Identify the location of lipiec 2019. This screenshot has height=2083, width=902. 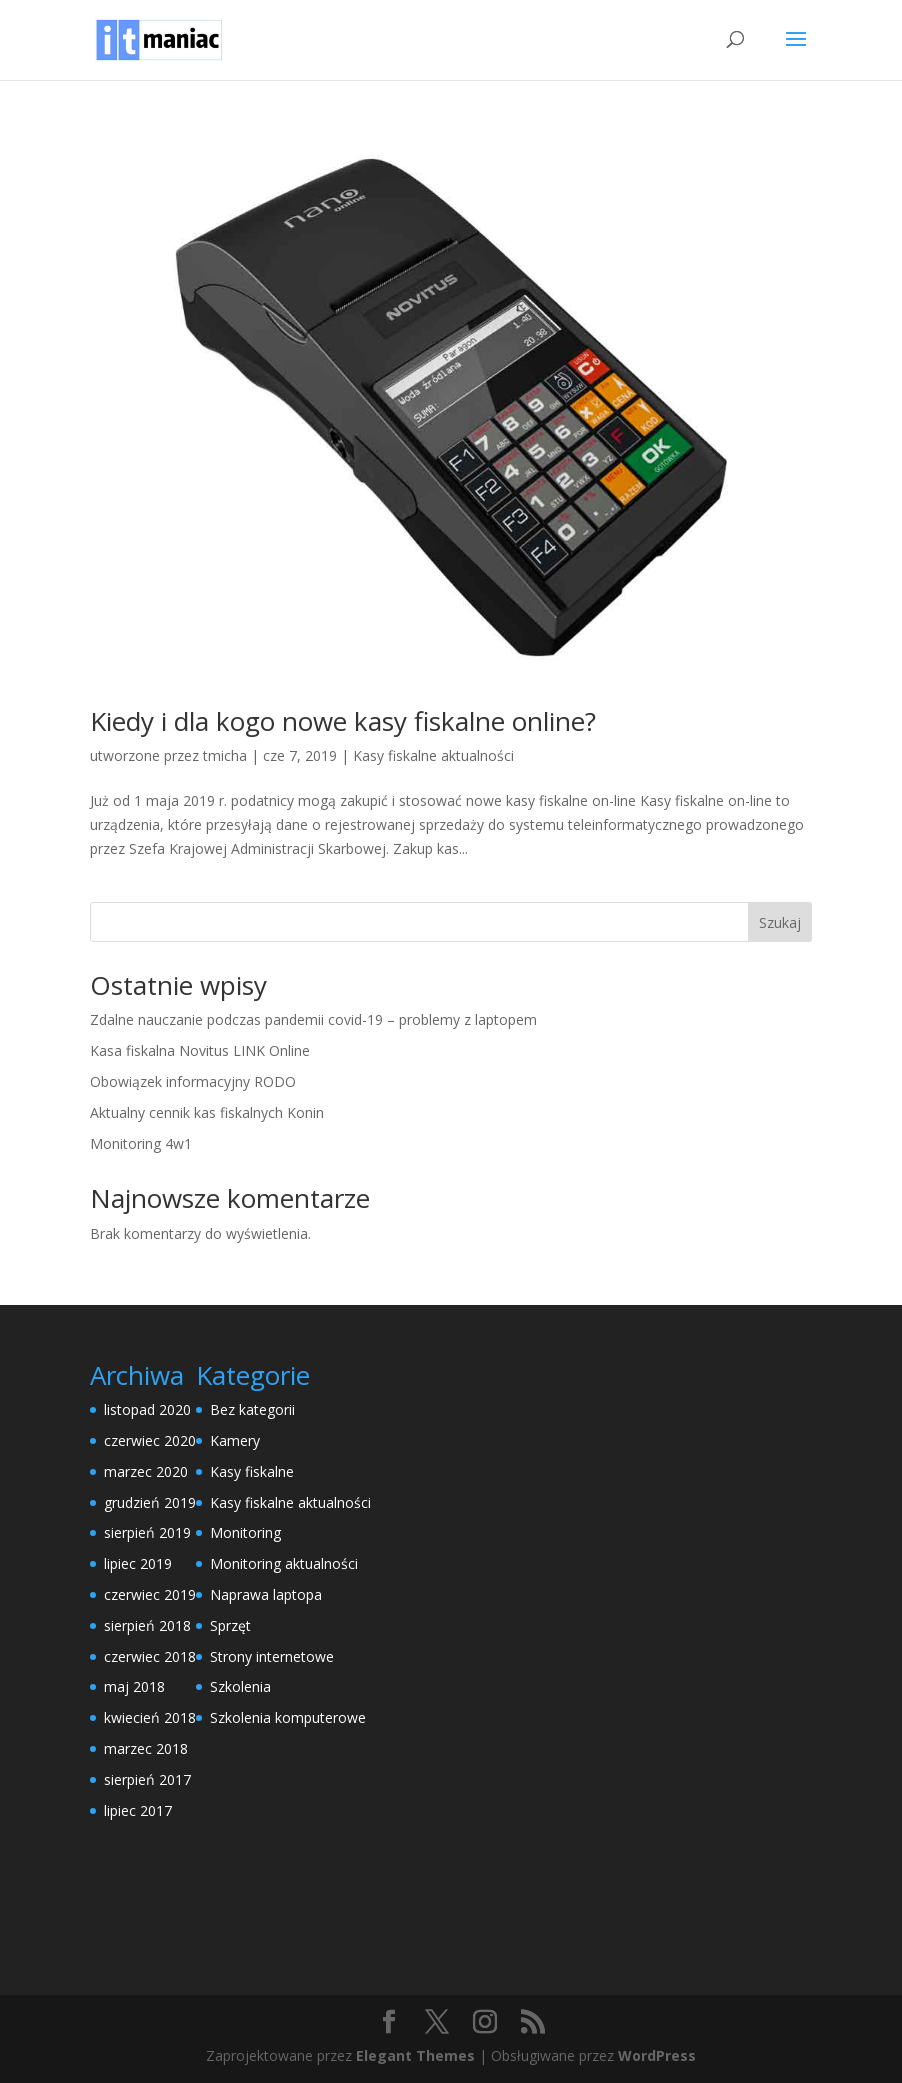
(138, 1563).